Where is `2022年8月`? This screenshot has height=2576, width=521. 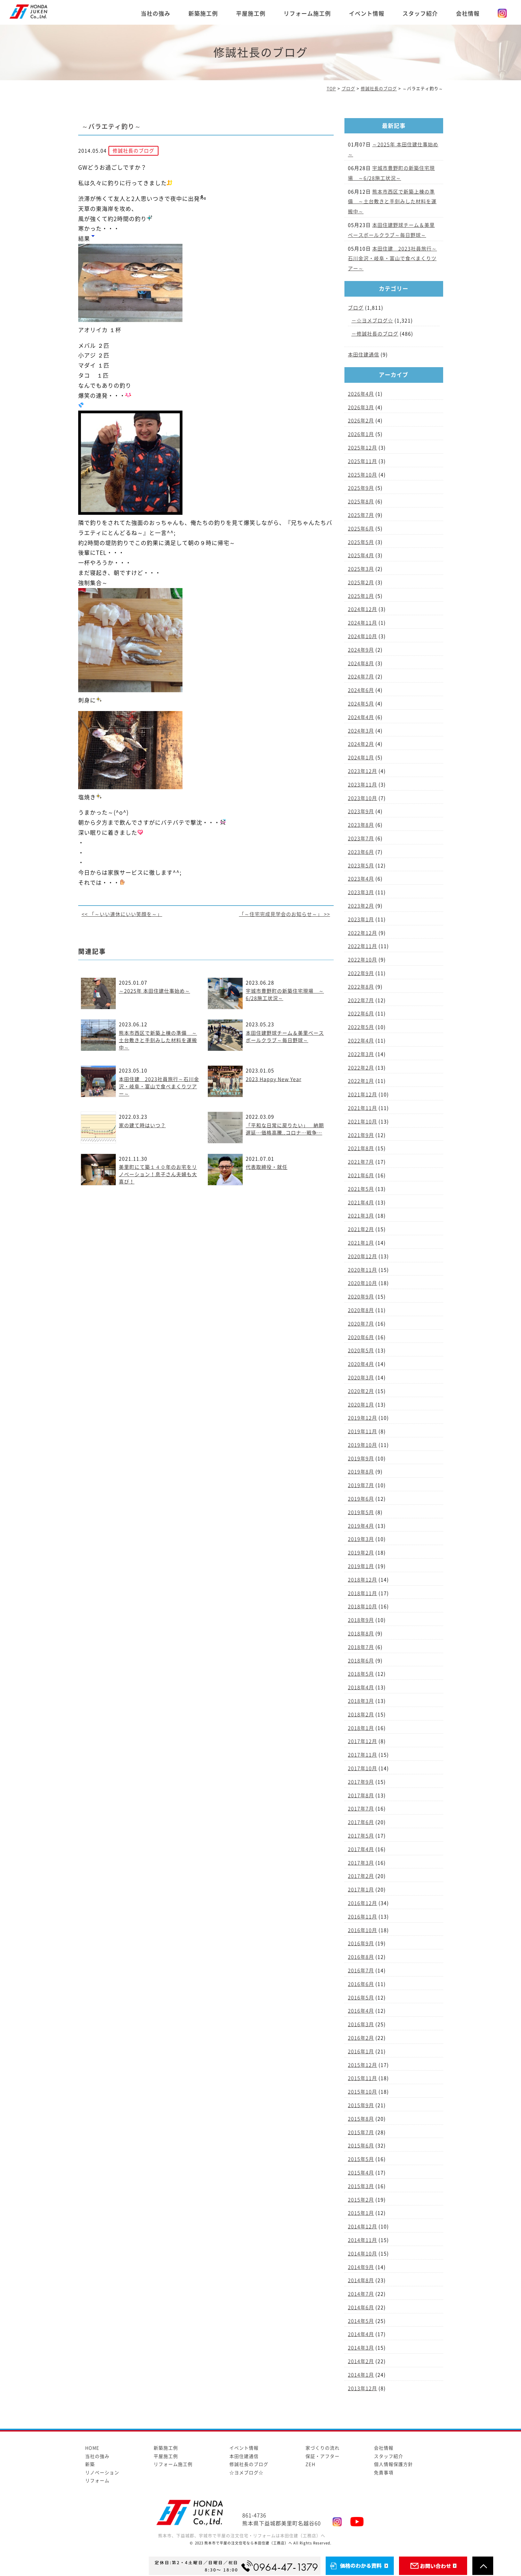 2022年8月 is located at coordinates (361, 986).